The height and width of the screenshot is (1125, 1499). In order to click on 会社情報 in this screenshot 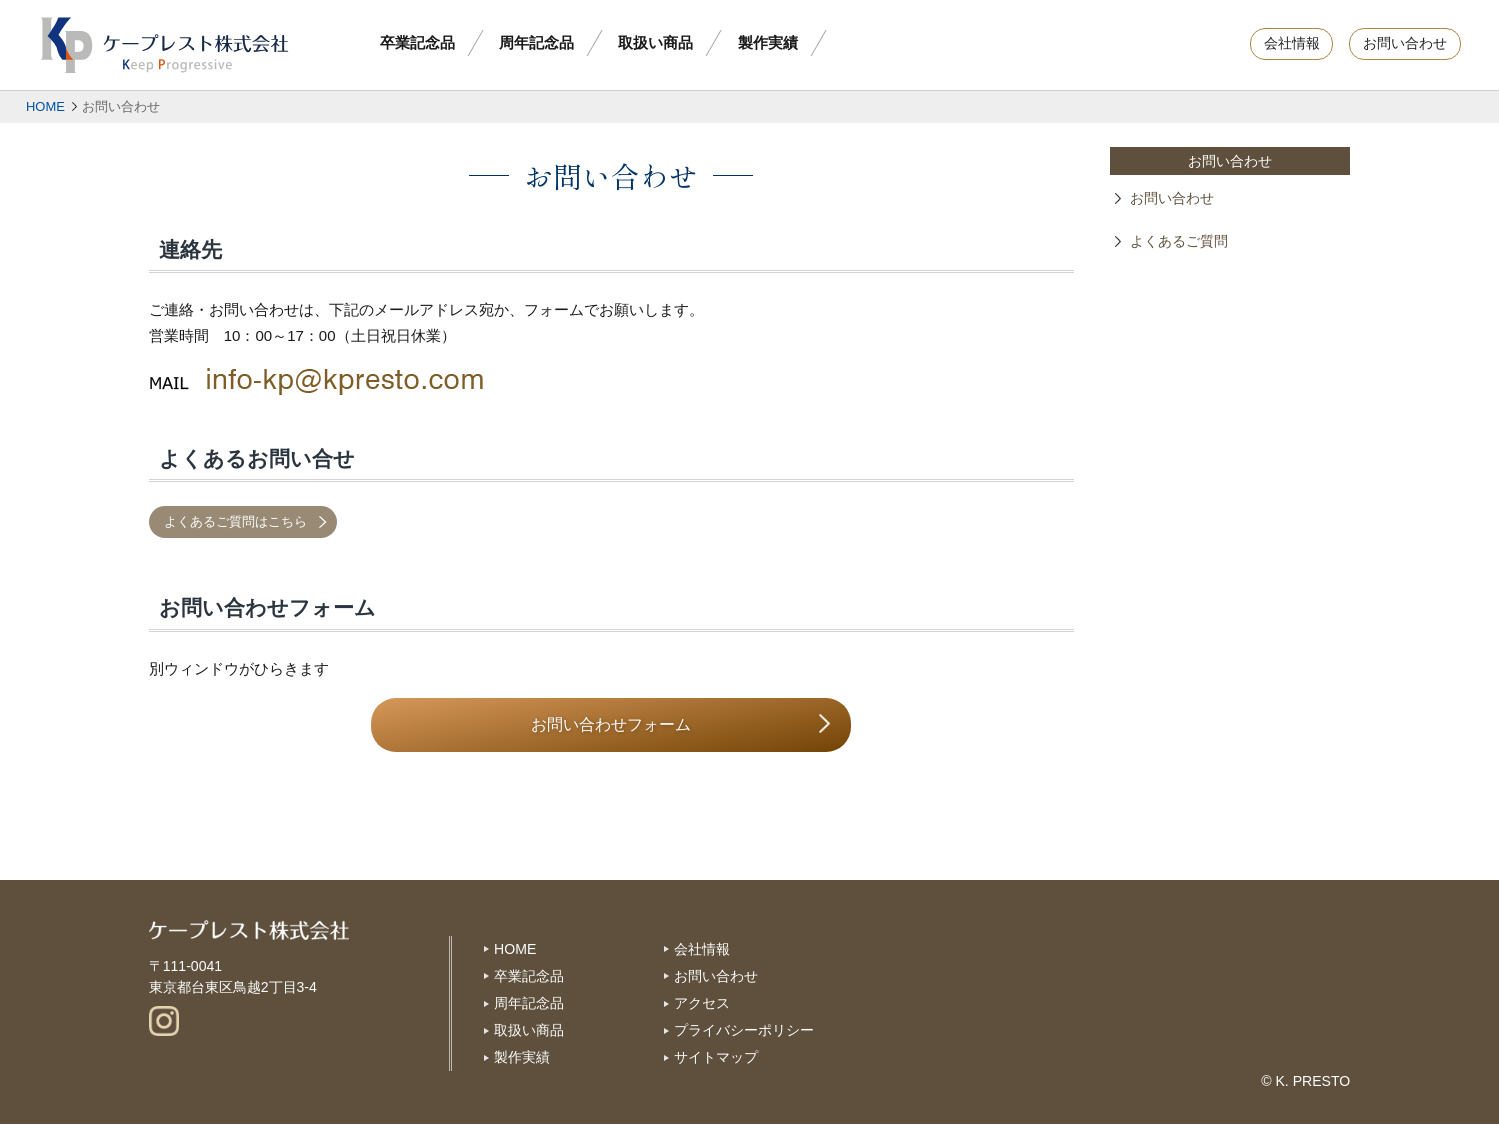, I will do `click(1292, 43)`.